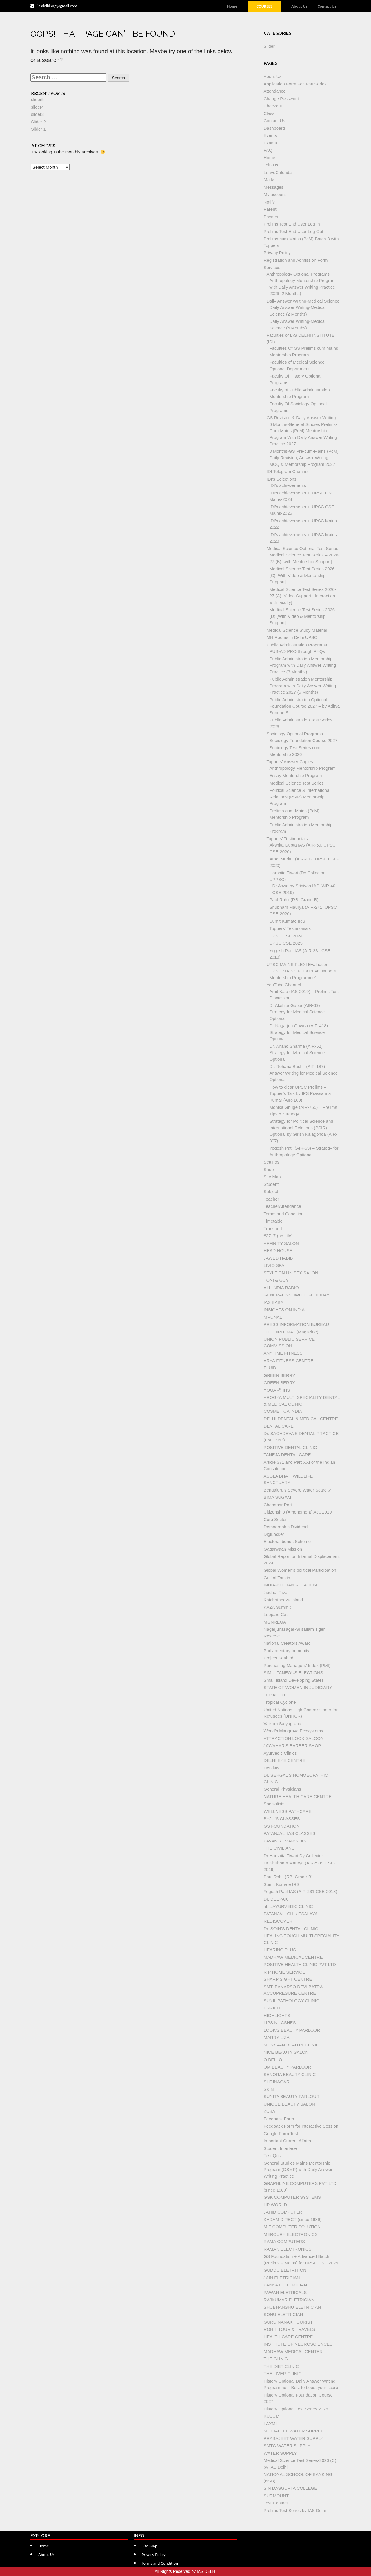 This screenshot has width=371, height=2576. Describe the element at coordinates (275, 1621) in the screenshot. I see `MGNREGA` at that location.